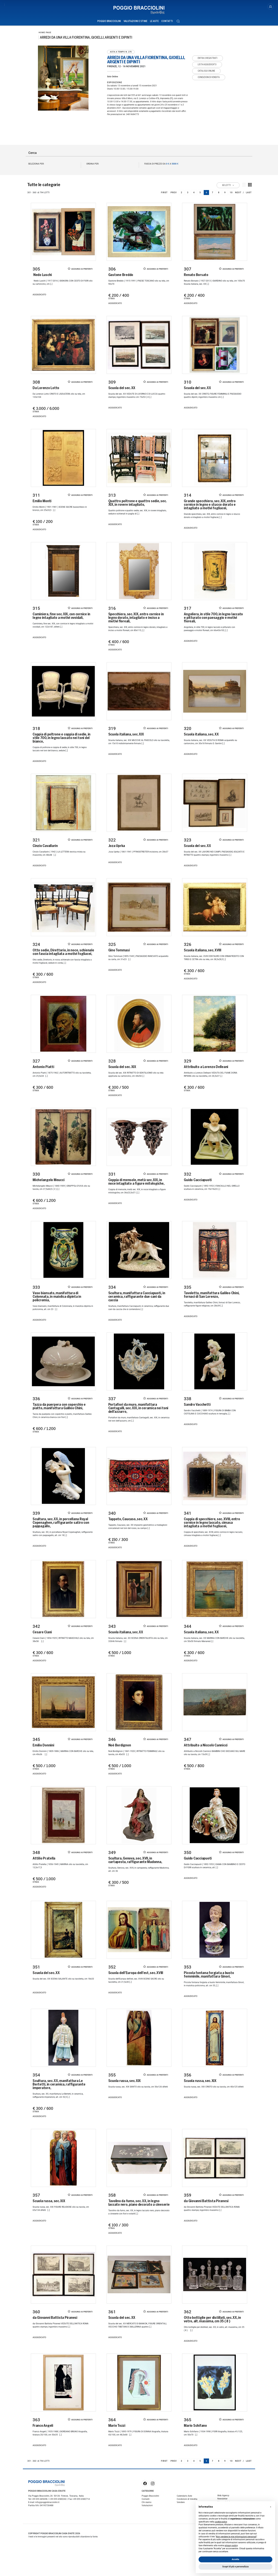 This screenshot has width=278, height=2576. I want to click on Prev, so click(169, 222).